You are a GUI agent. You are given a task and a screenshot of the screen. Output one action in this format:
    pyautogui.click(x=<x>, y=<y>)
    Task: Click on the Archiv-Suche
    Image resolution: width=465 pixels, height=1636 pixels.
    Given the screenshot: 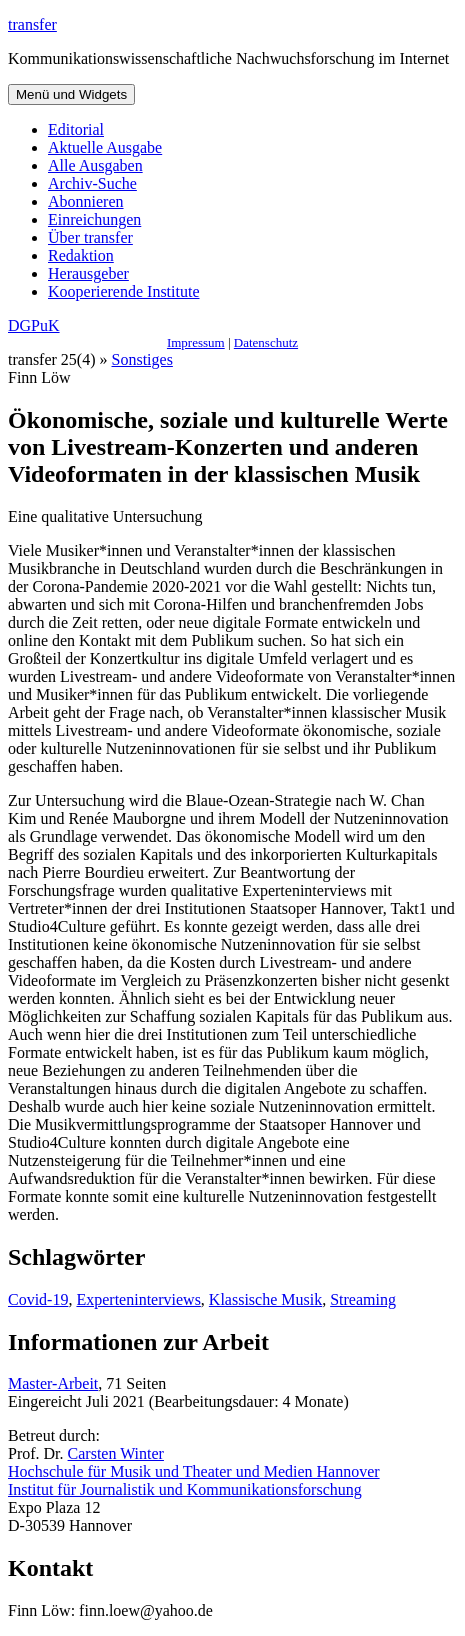 What is the action you would take?
    pyautogui.click(x=92, y=183)
    